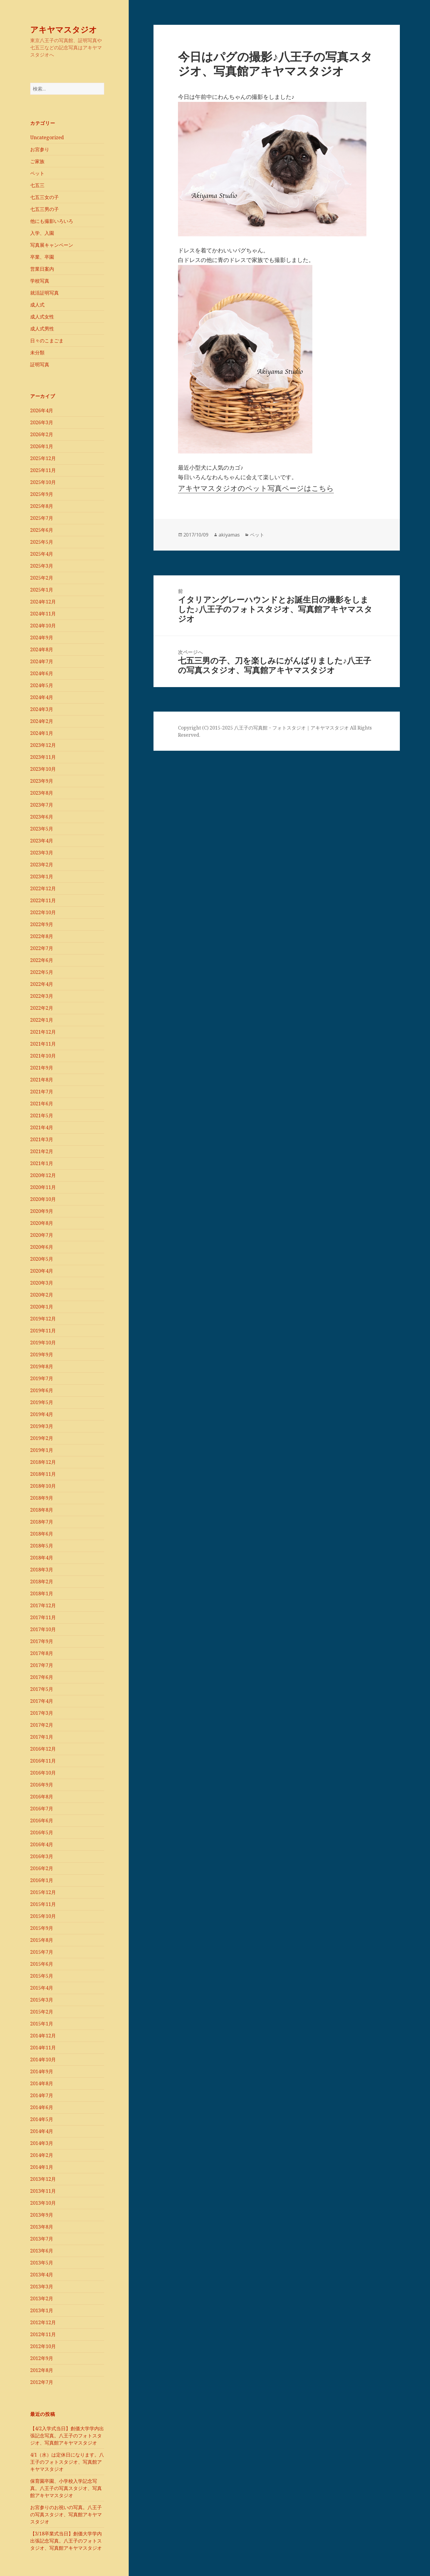 This screenshot has width=430, height=2576. I want to click on 2025年11月, so click(43, 470).